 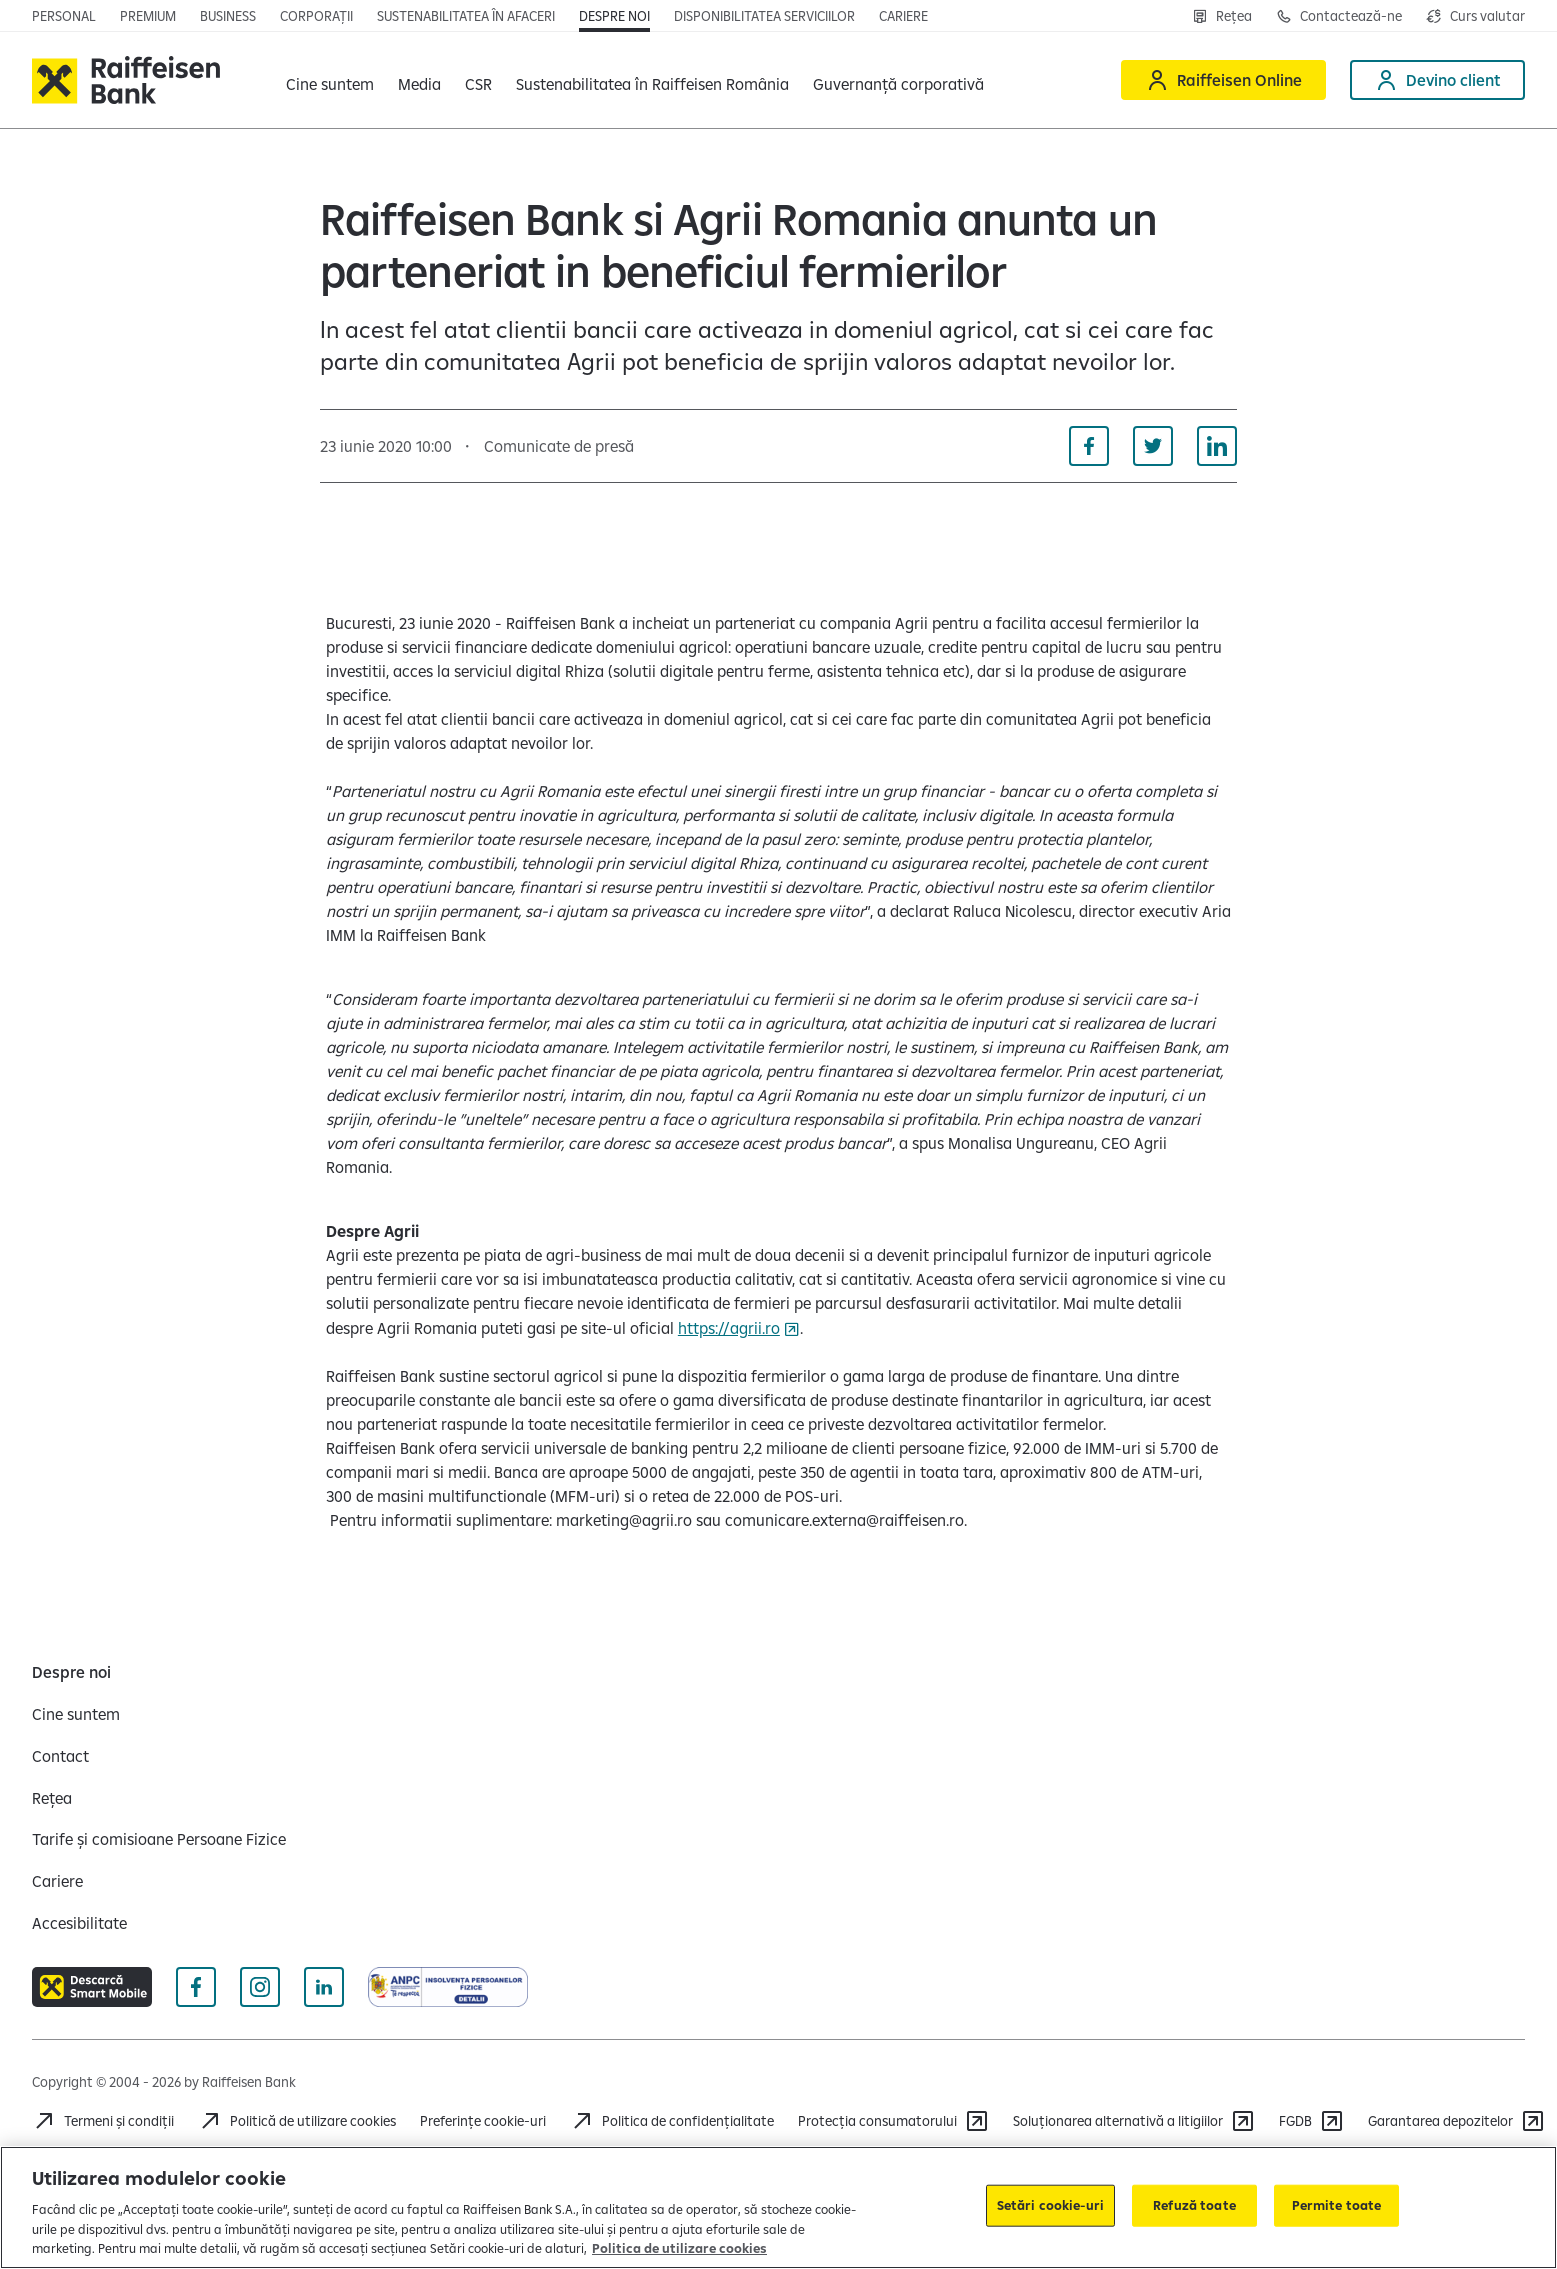 What do you see at coordinates (1311, 2121) in the screenshot?
I see `[FGDB]` at bounding box center [1311, 2121].